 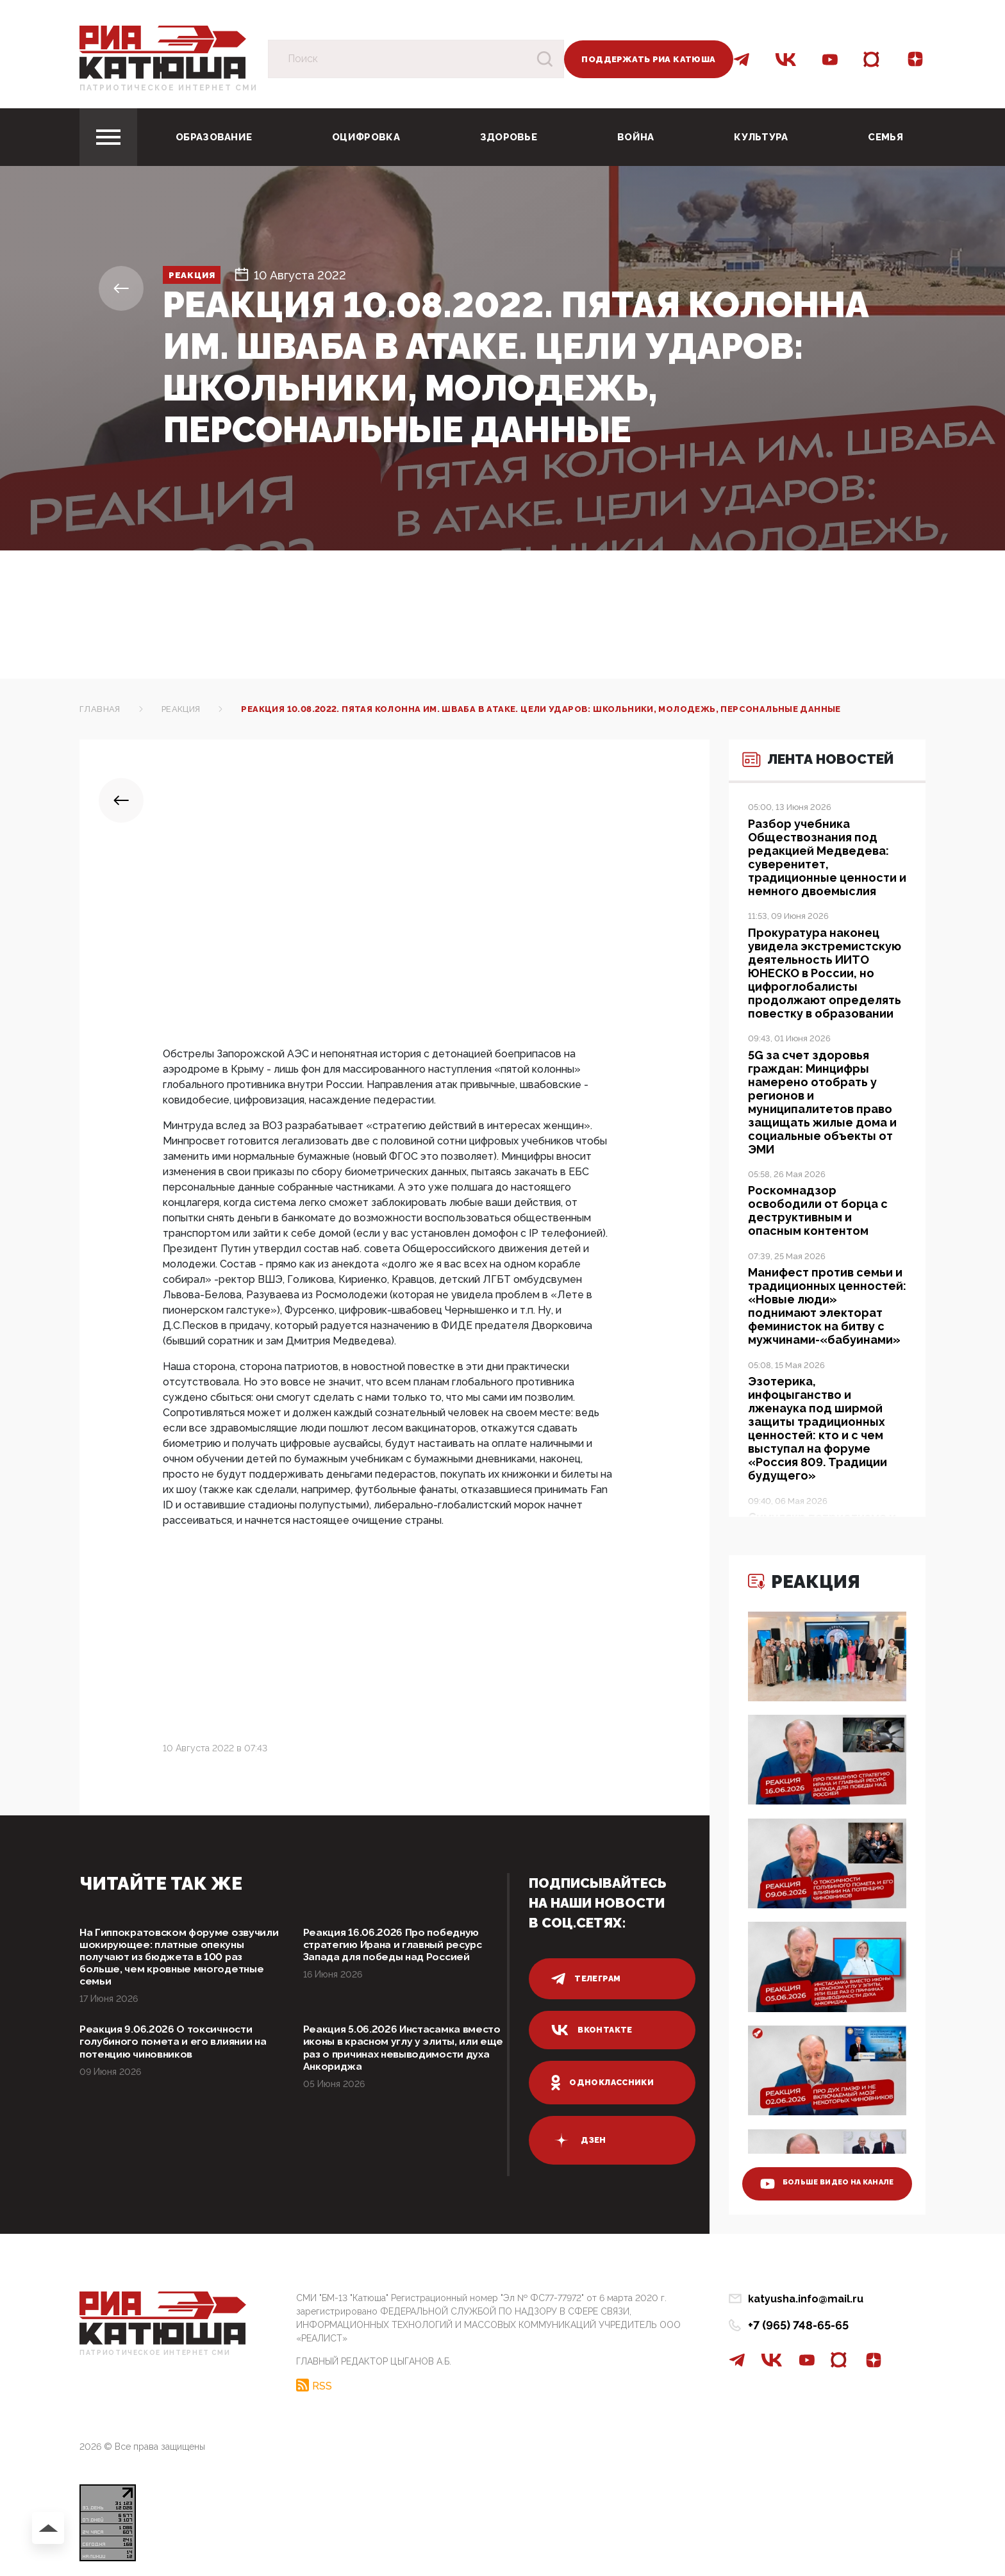 I want to click on katyusha.info@mail.ru, so click(x=805, y=2299).